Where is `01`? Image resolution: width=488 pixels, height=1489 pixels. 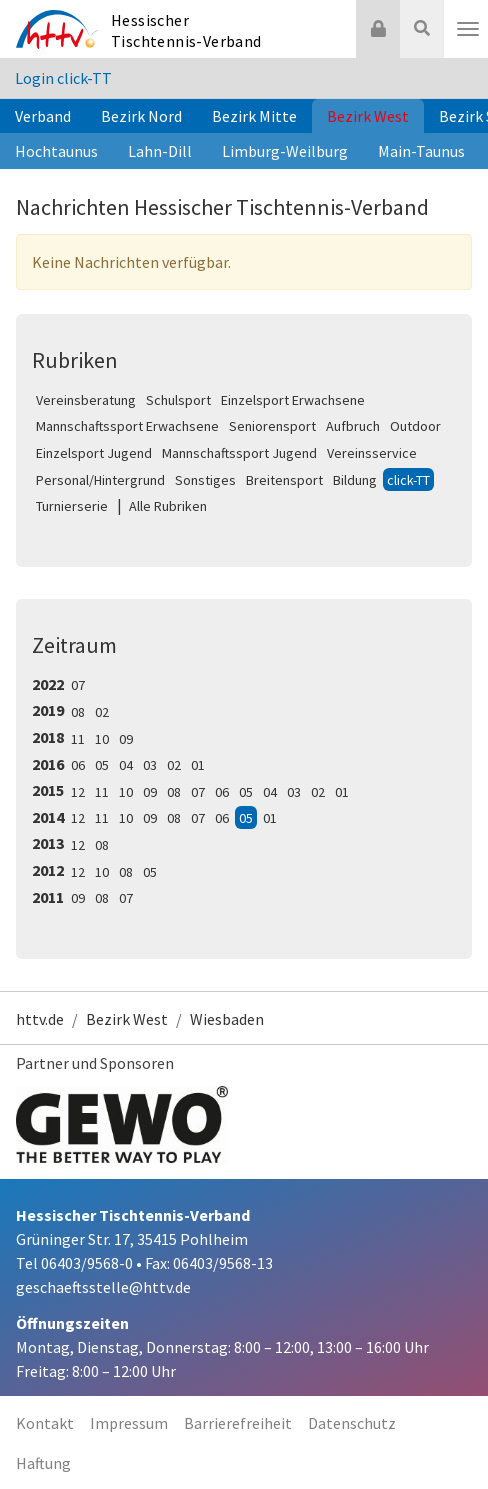 01 is located at coordinates (198, 765).